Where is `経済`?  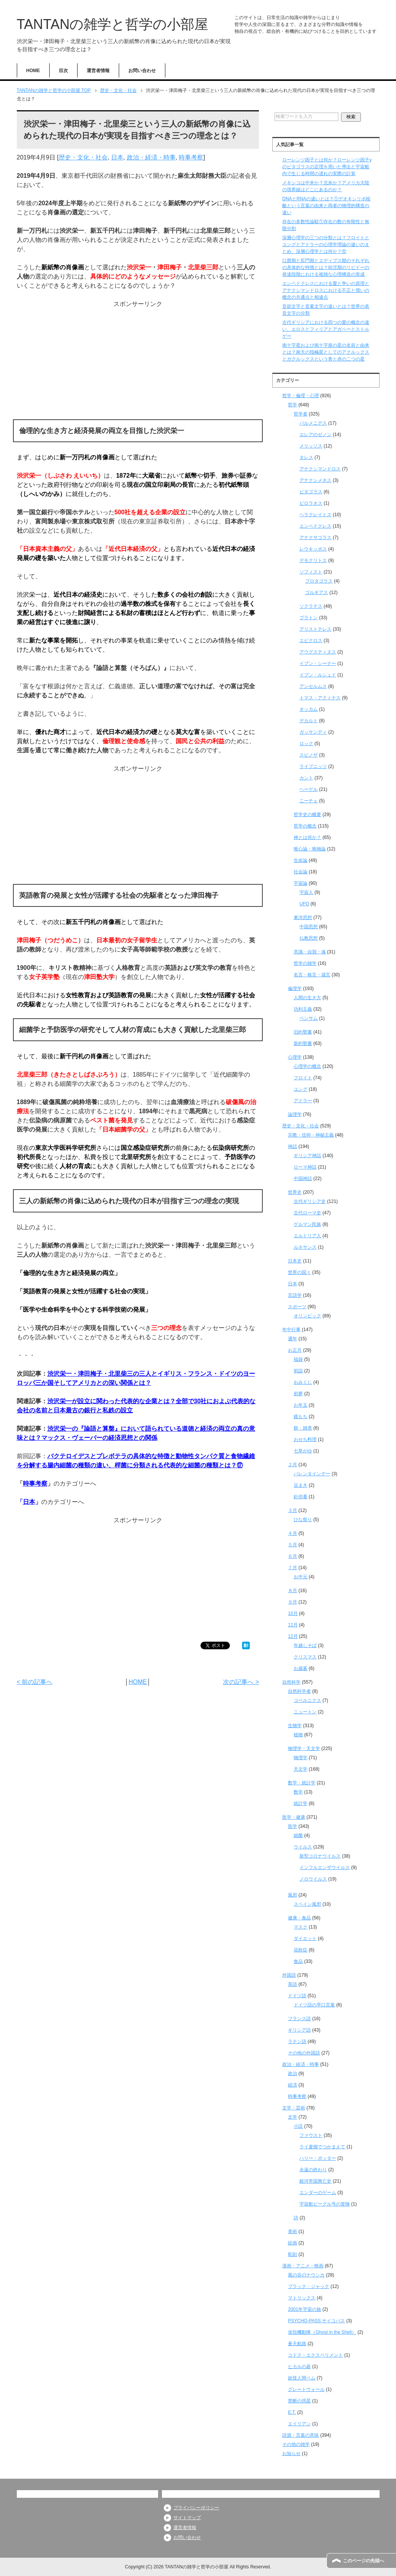
経済 is located at coordinates (292, 2085).